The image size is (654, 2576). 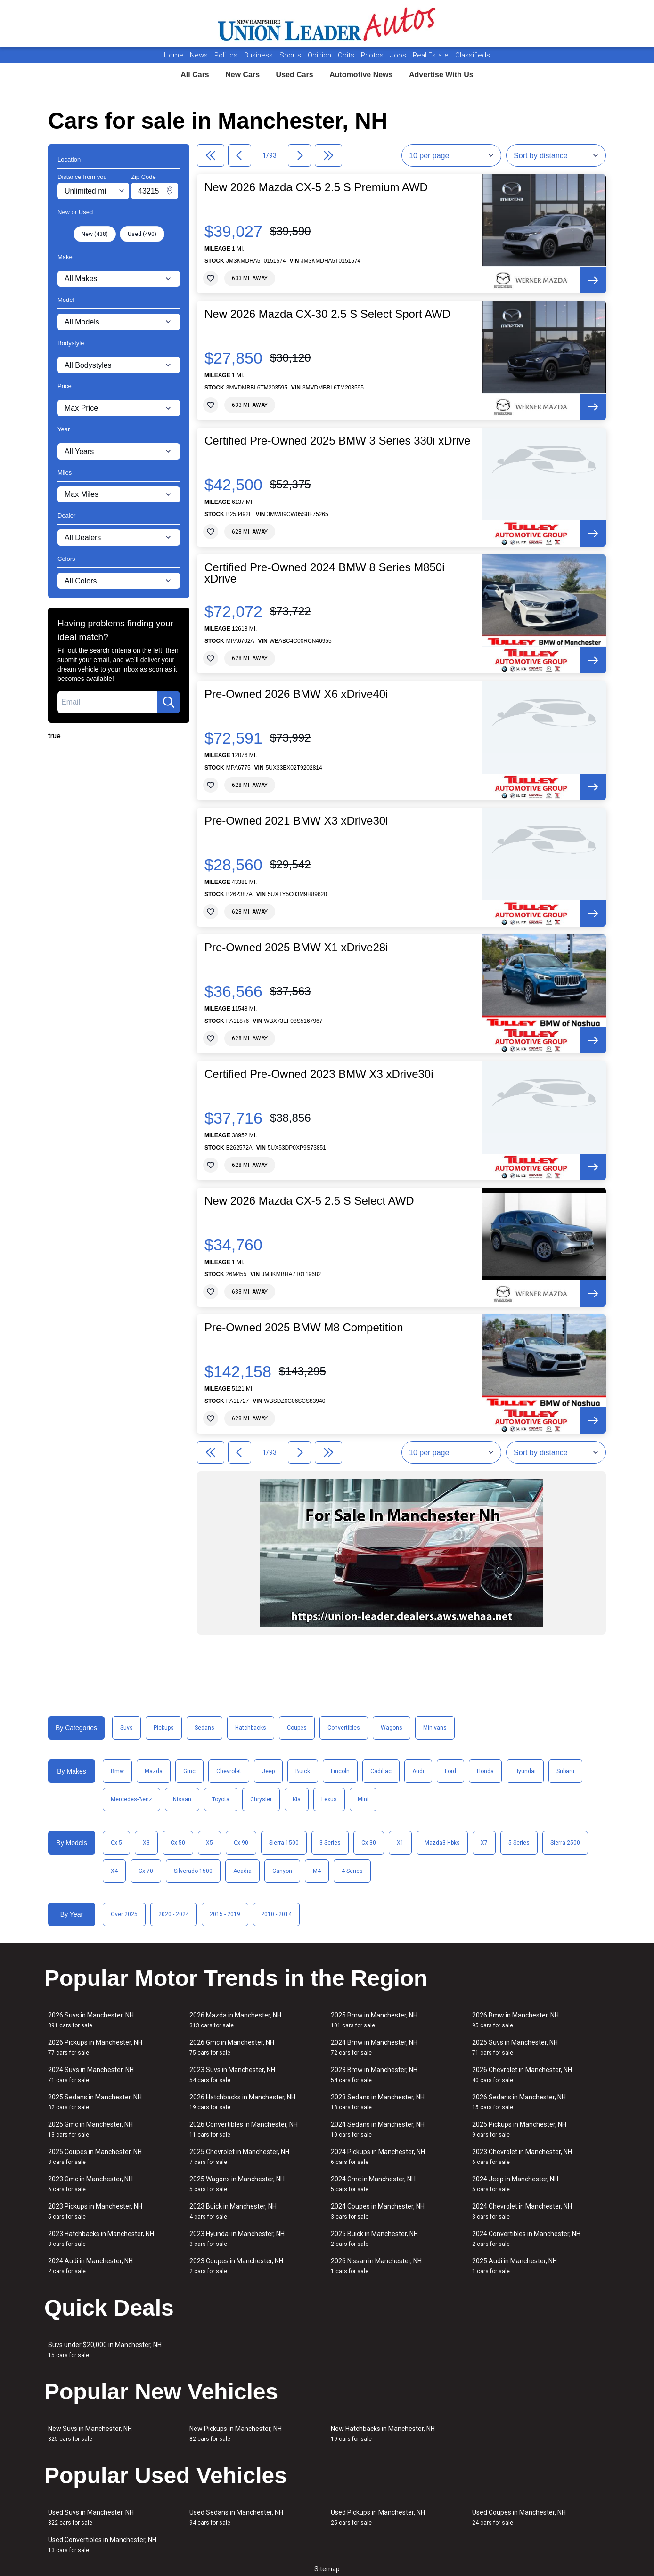 I want to click on New Hatchbacks in Manchester, NH, so click(x=383, y=2433).